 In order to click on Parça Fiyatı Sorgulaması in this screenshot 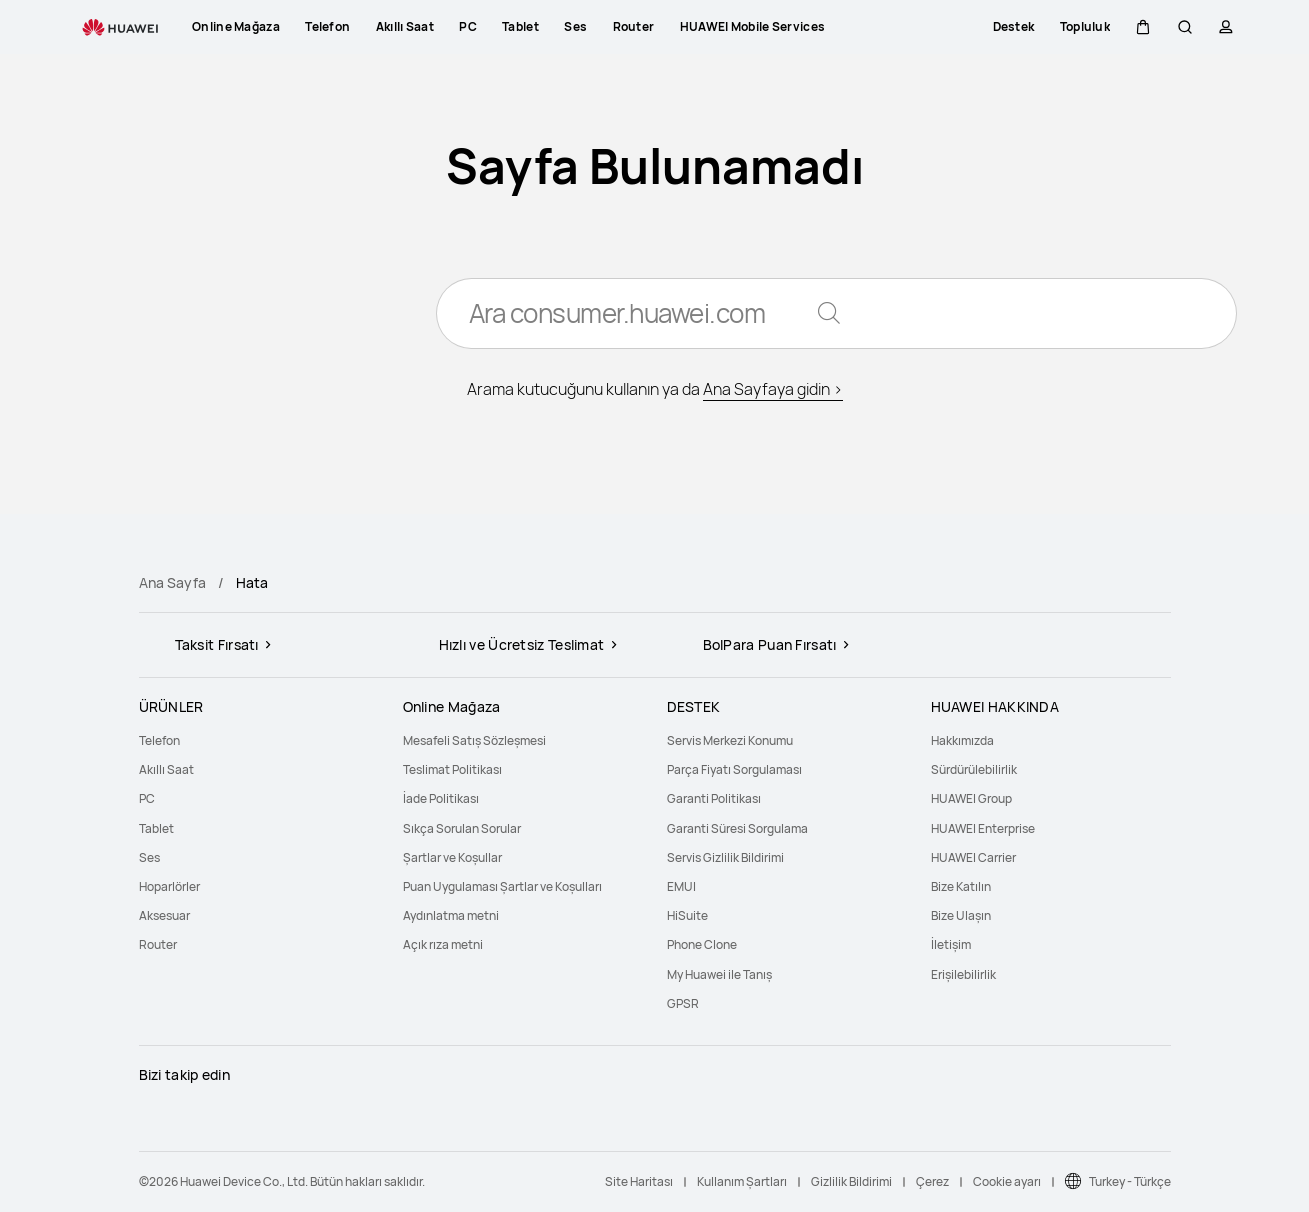, I will do `click(734, 769)`.